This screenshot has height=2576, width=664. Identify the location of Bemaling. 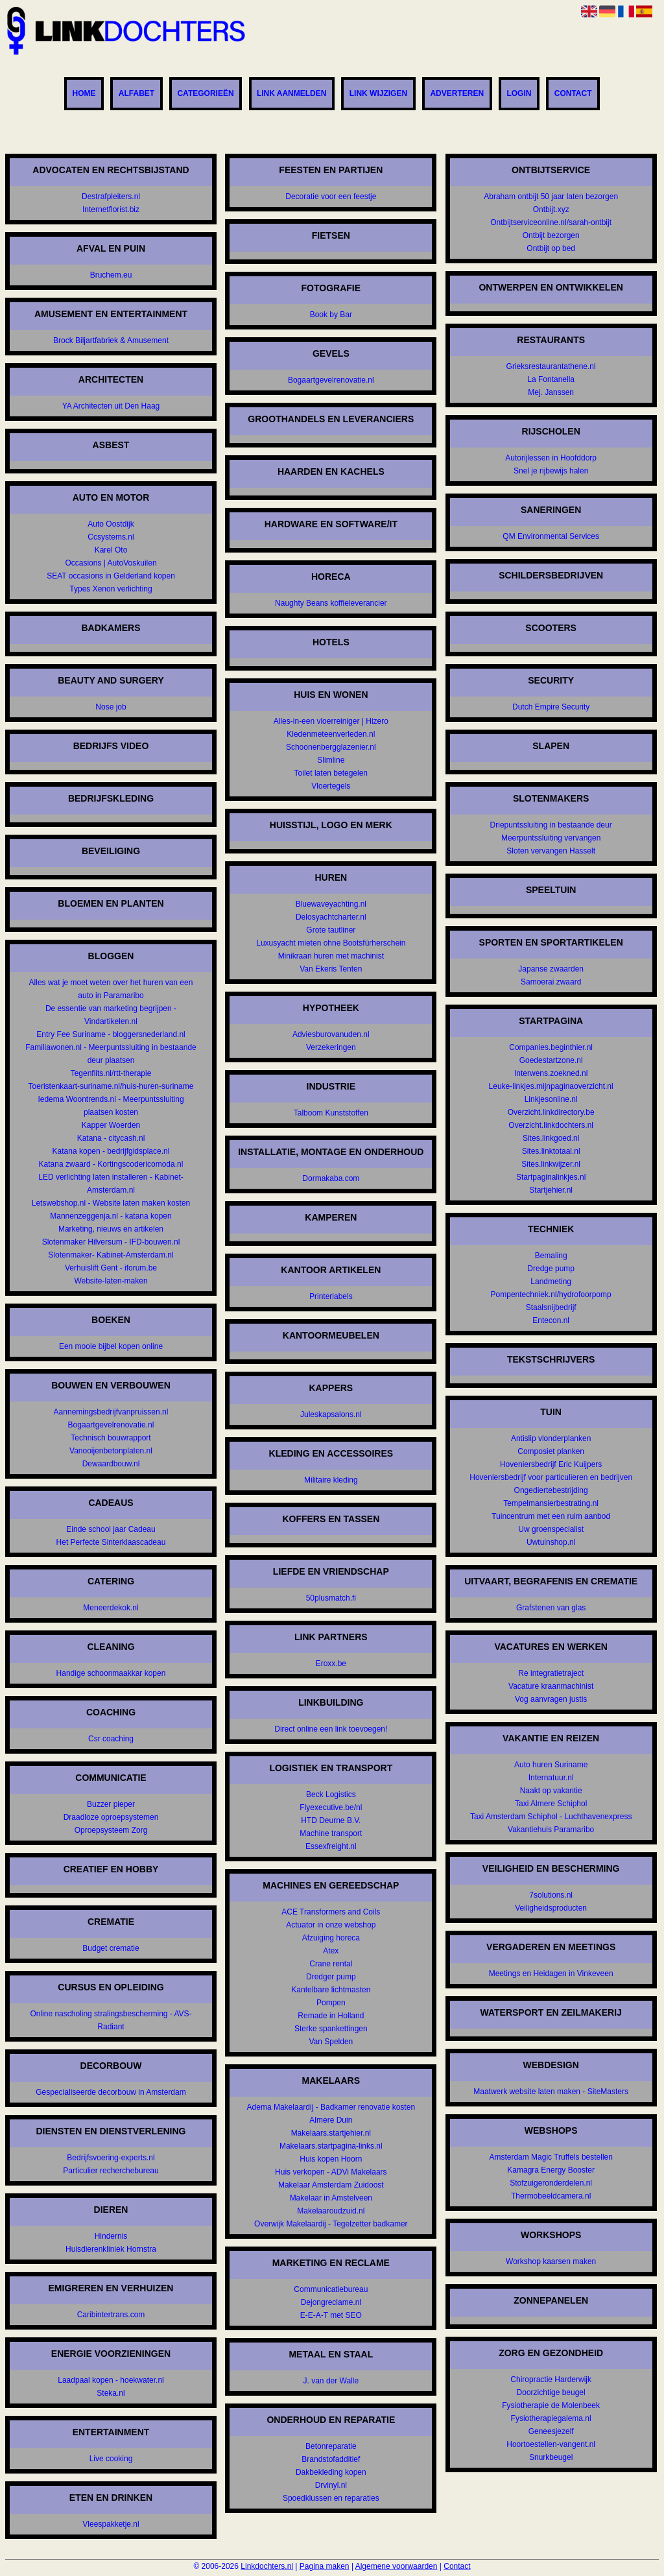
(551, 1255).